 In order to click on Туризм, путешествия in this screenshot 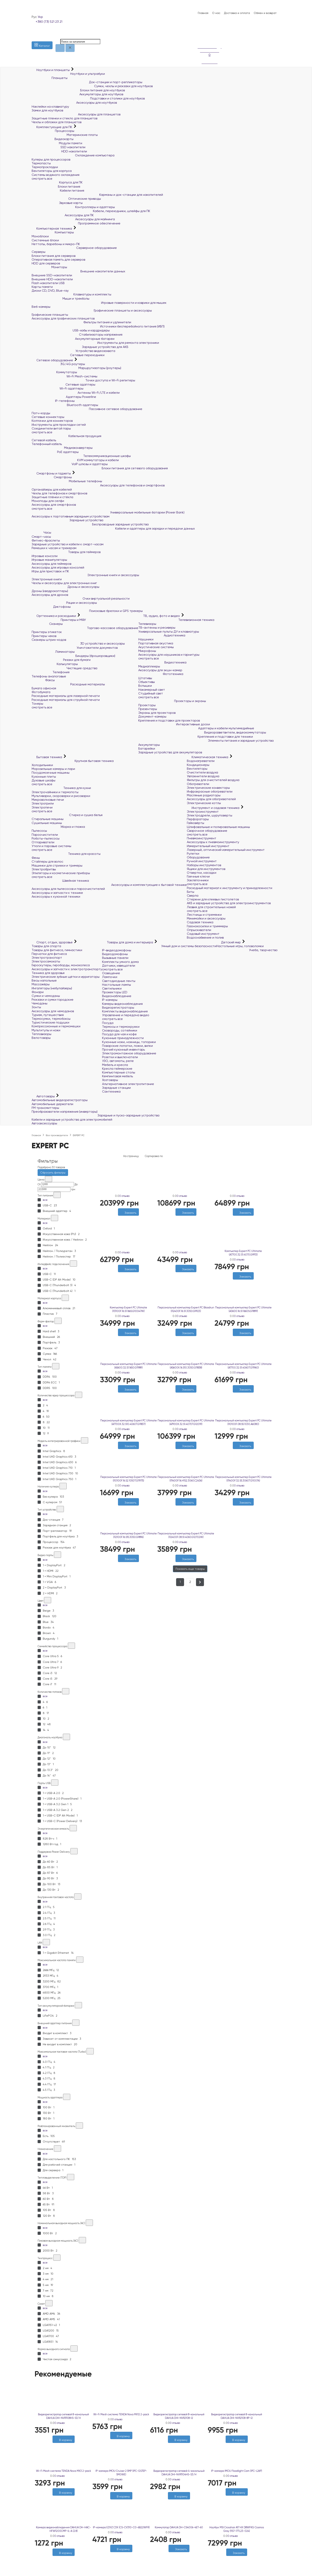, I will do `click(48, 1015)`.